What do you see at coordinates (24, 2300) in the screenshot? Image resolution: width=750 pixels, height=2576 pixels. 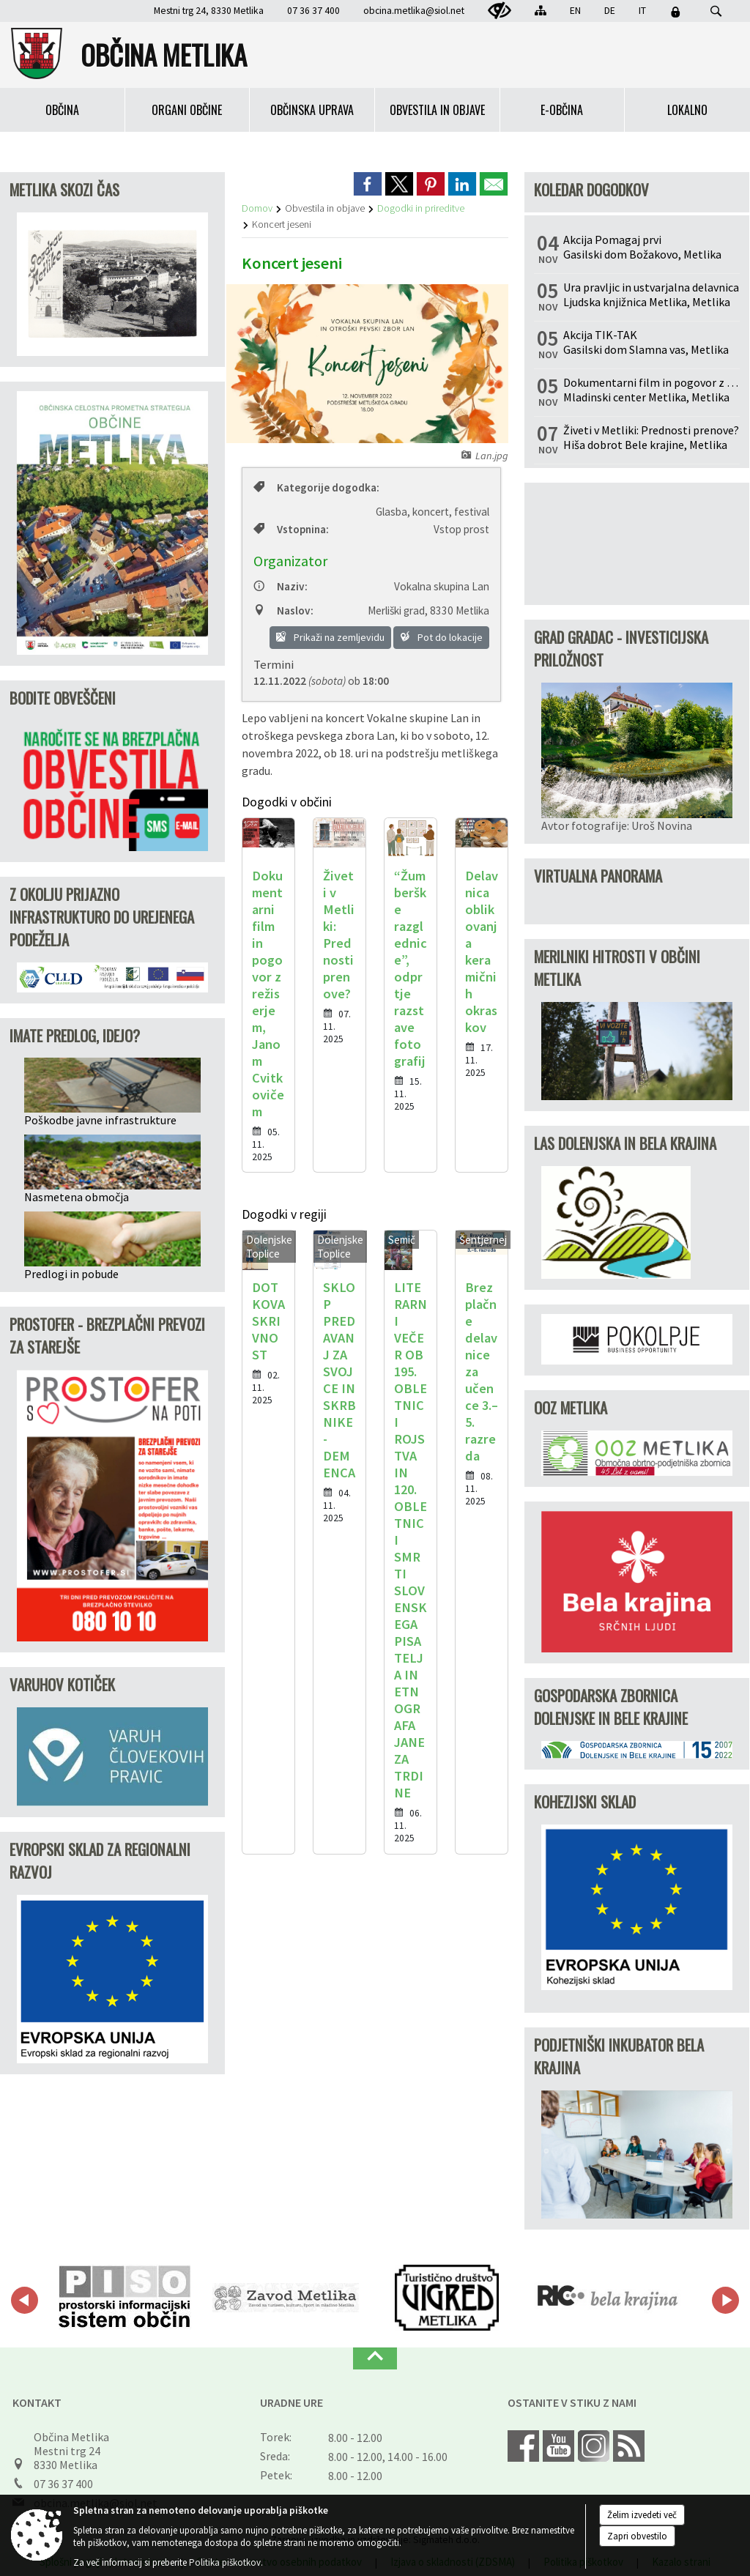 I see `[button]` at bounding box center [24, 2300].